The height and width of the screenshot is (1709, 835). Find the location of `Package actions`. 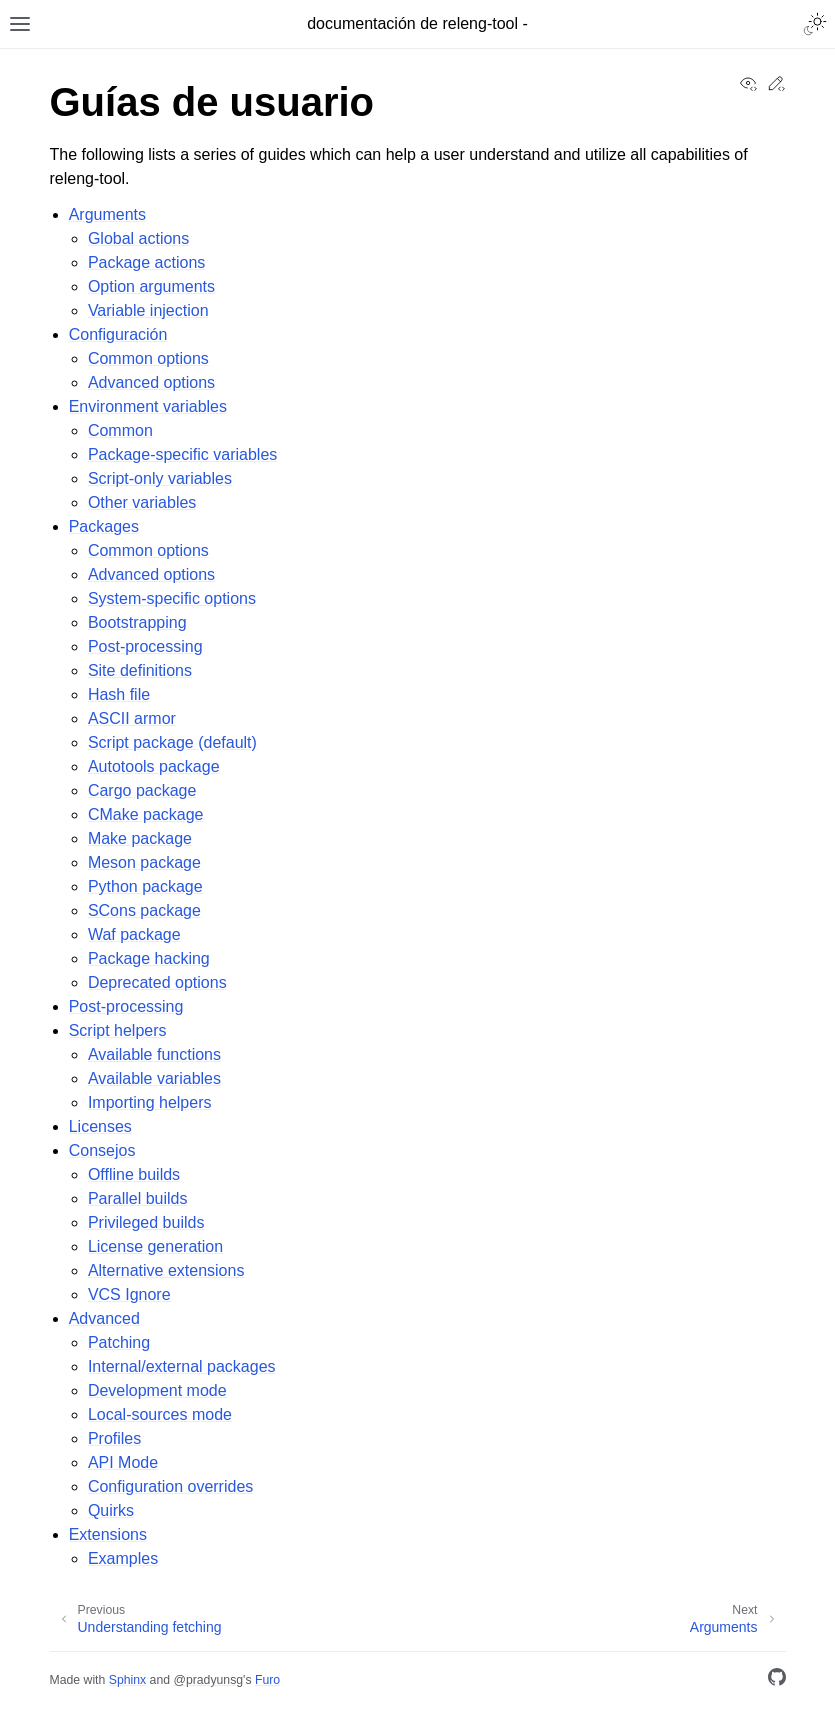

Package actions is located at coordinates (146, 262).